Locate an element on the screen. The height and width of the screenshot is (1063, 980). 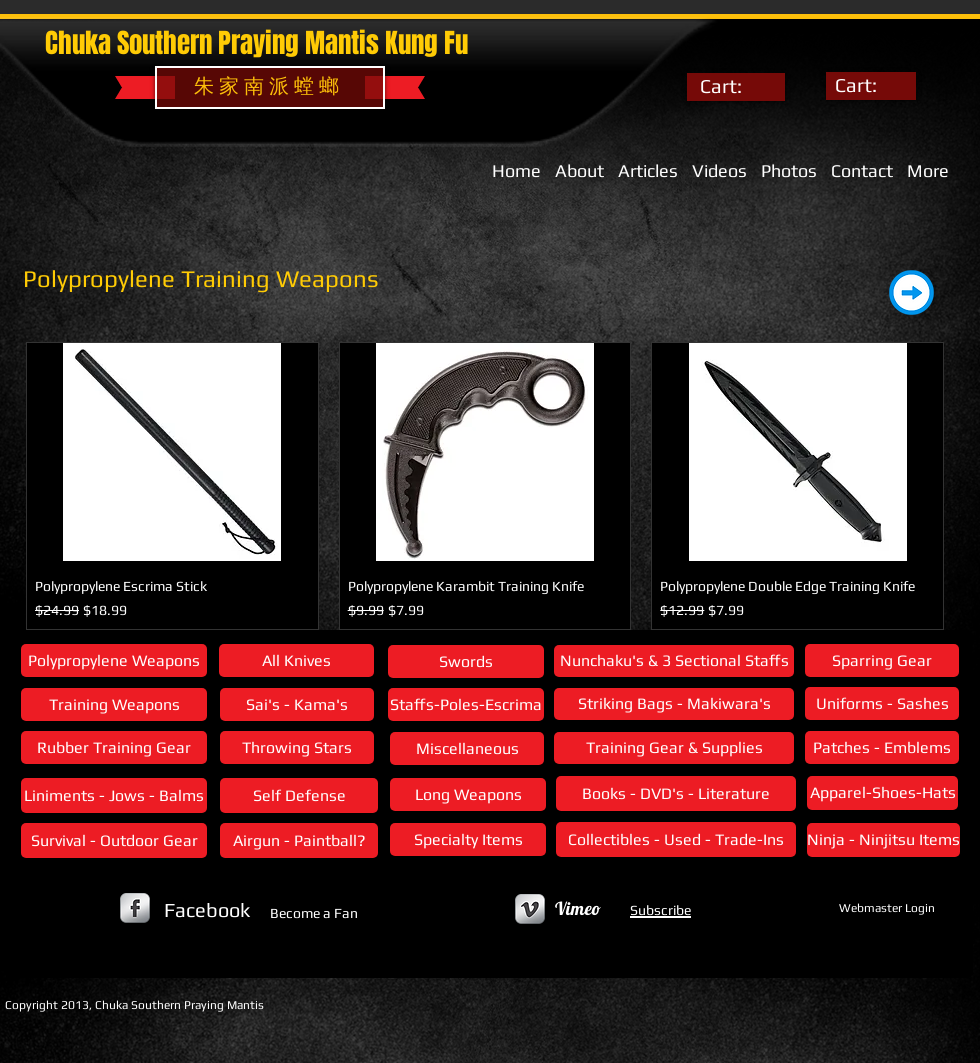
[Books - DVD's - Literature] is located at coordinates (676, 793).